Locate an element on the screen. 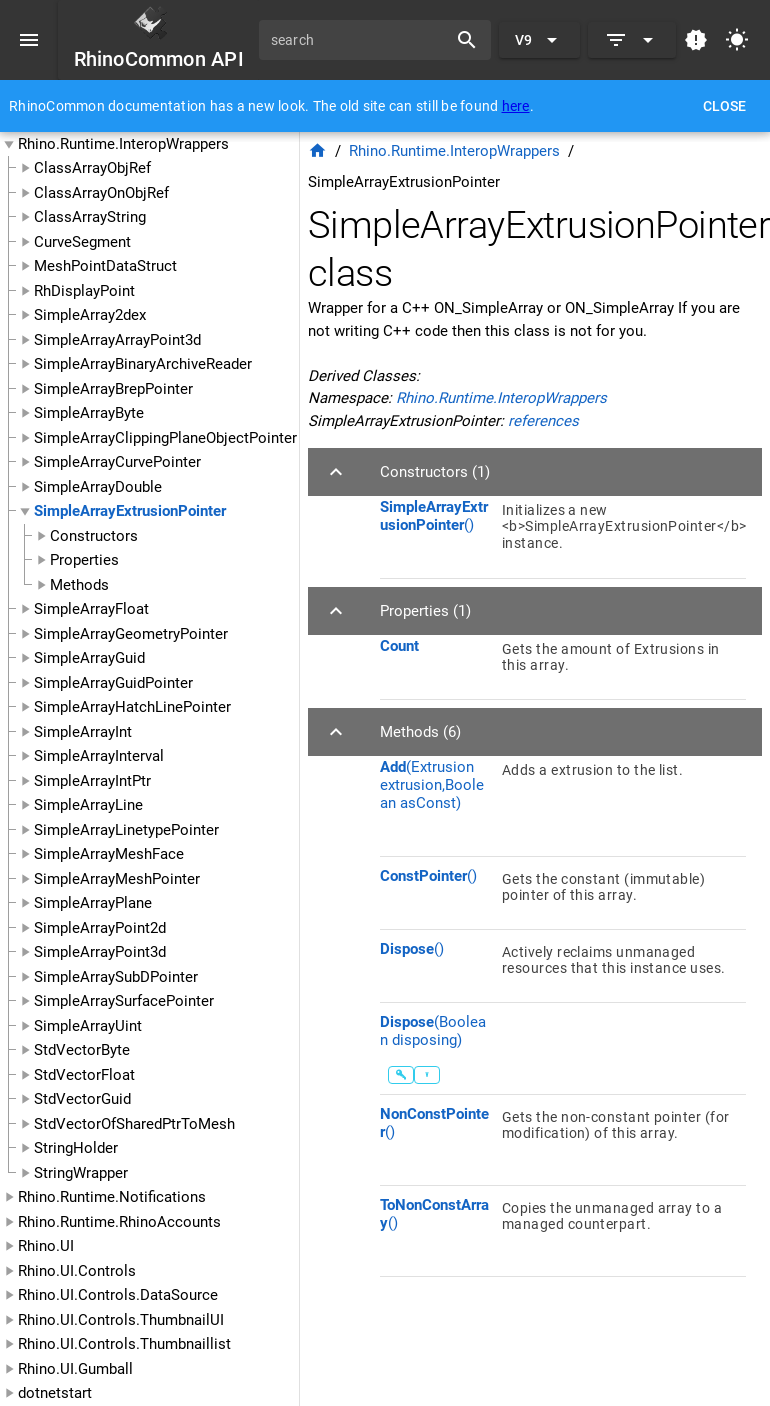 The image size is (770, 1406). [Expand "V9"] is located at coordinates (539, 40).